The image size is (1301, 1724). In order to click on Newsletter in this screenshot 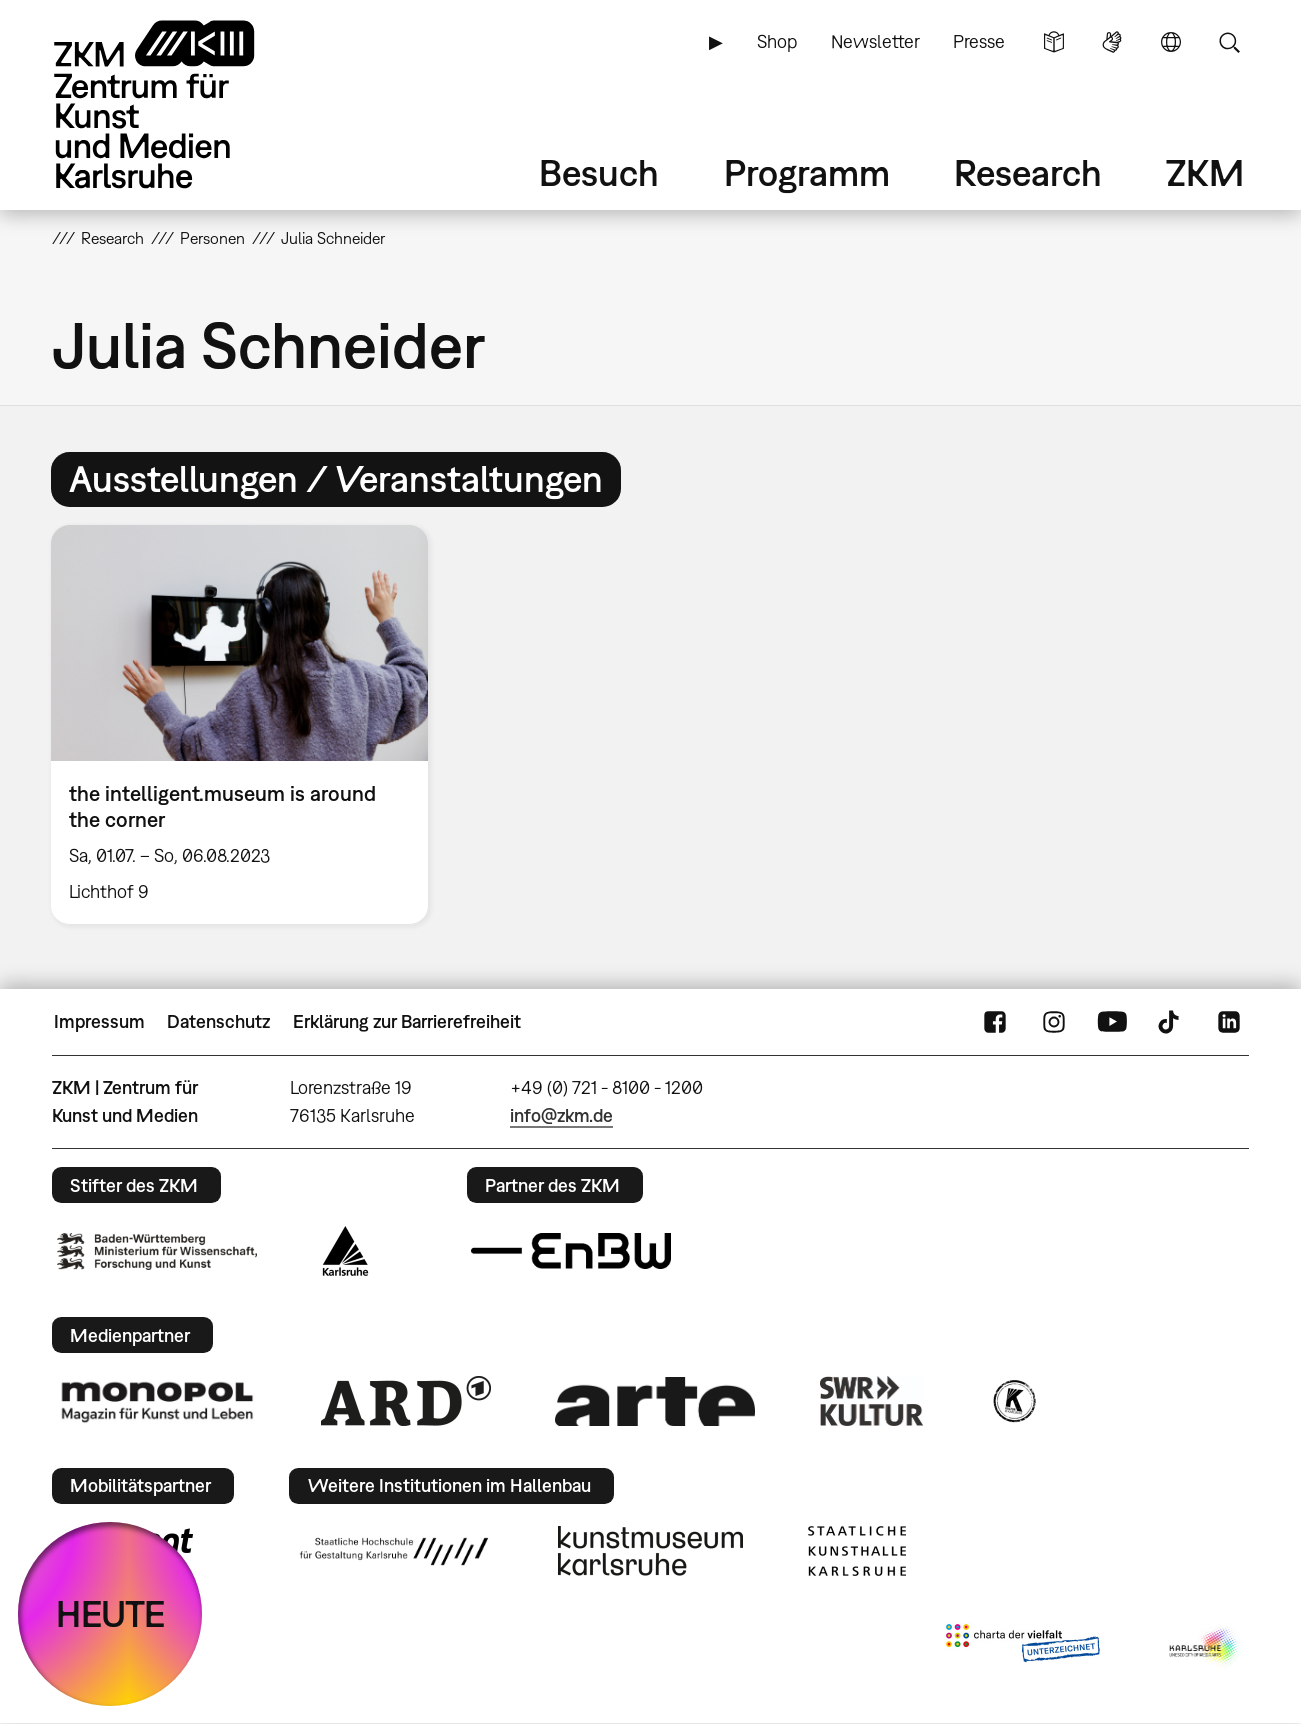, I will do `click(875, 41)`.